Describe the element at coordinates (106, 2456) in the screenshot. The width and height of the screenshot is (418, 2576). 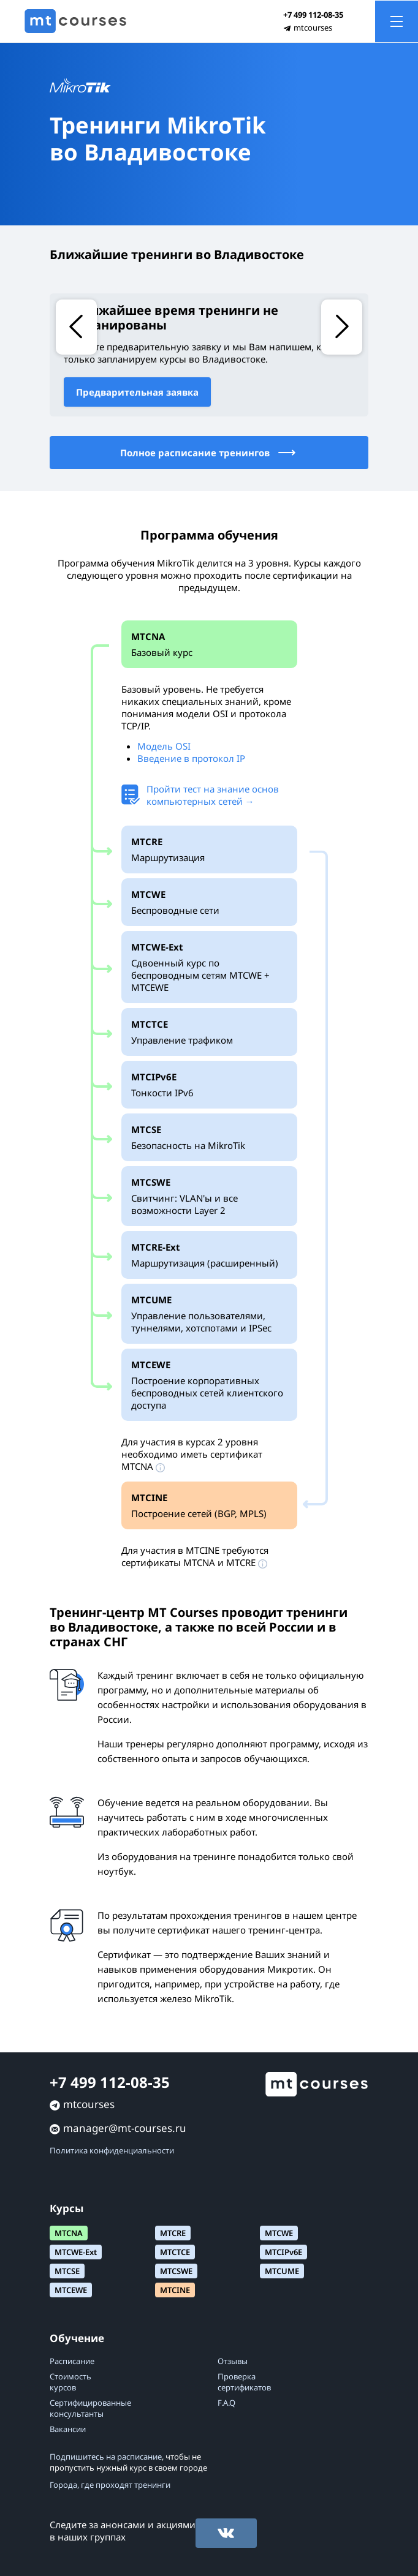
I see `Подпишитесь на расписание` at that location.